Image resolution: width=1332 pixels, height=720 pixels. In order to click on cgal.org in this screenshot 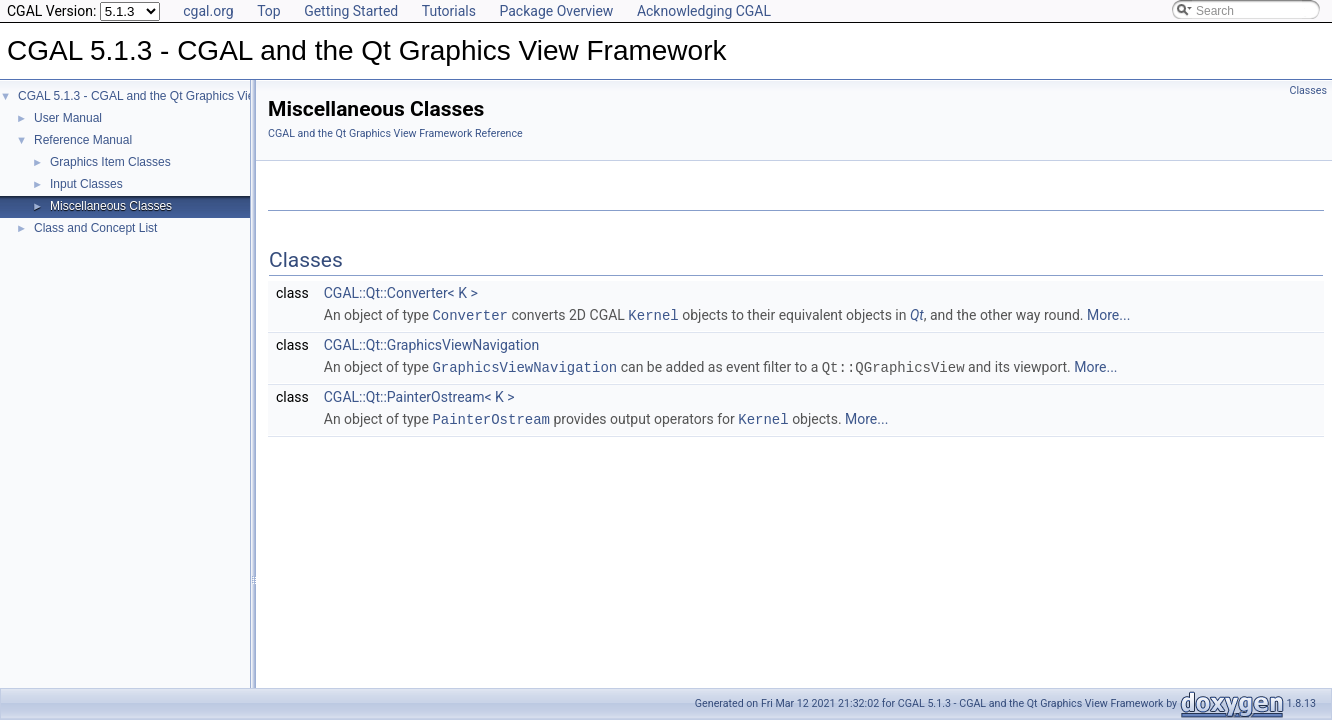, I will do `click(208, 11)`.